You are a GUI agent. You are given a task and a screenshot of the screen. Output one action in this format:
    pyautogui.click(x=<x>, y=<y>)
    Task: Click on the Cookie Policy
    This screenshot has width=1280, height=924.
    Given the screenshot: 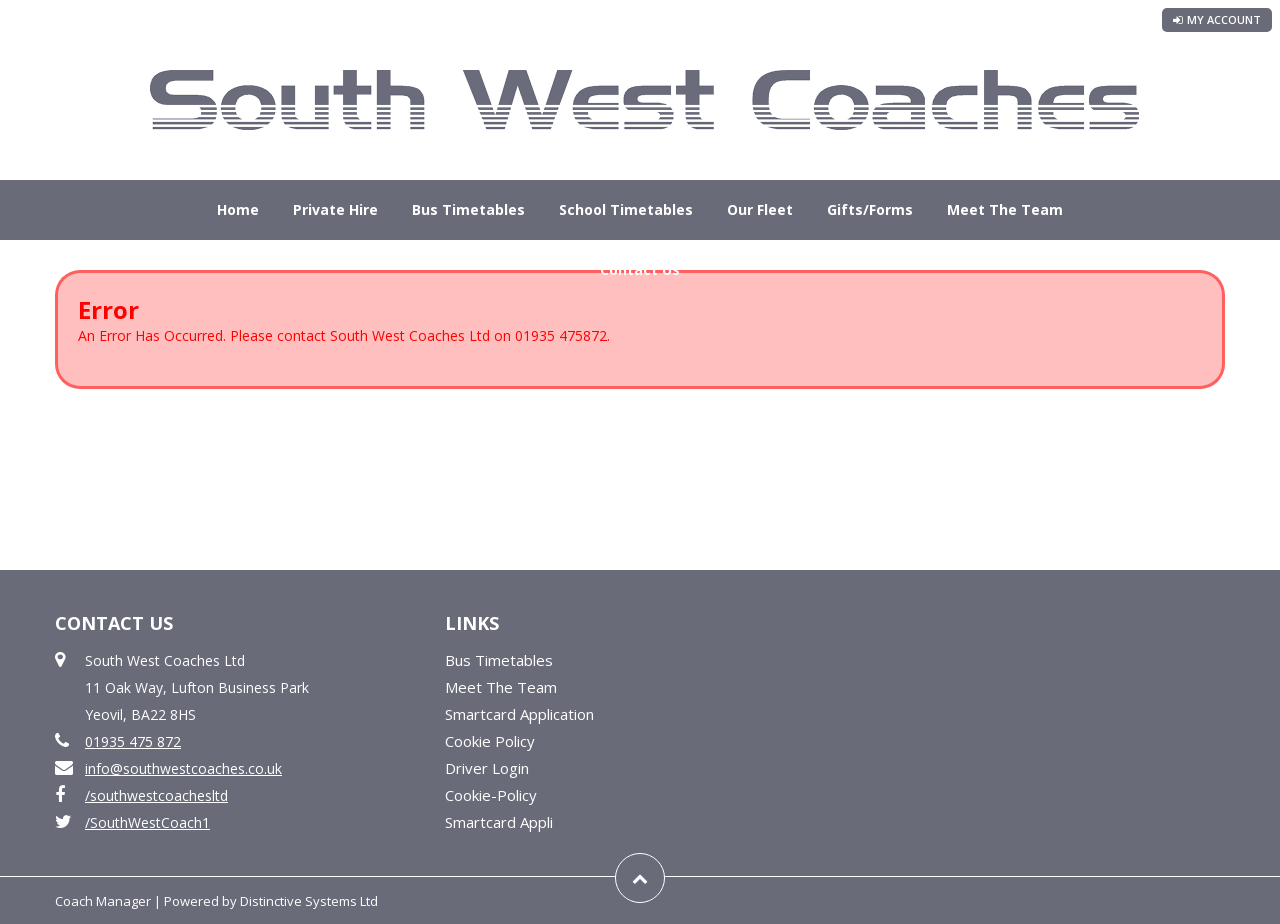 What is the action you would take?
    pyautogui.click(x=490, y=741)
    